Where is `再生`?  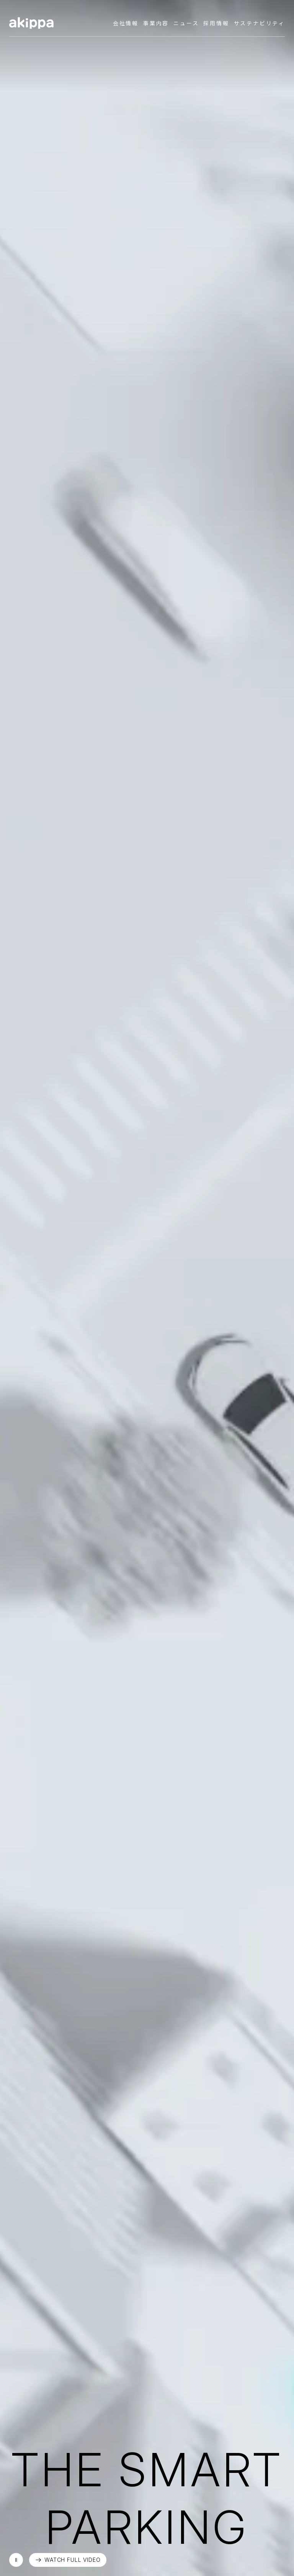 再生 is located at coordinates (16, 2560).